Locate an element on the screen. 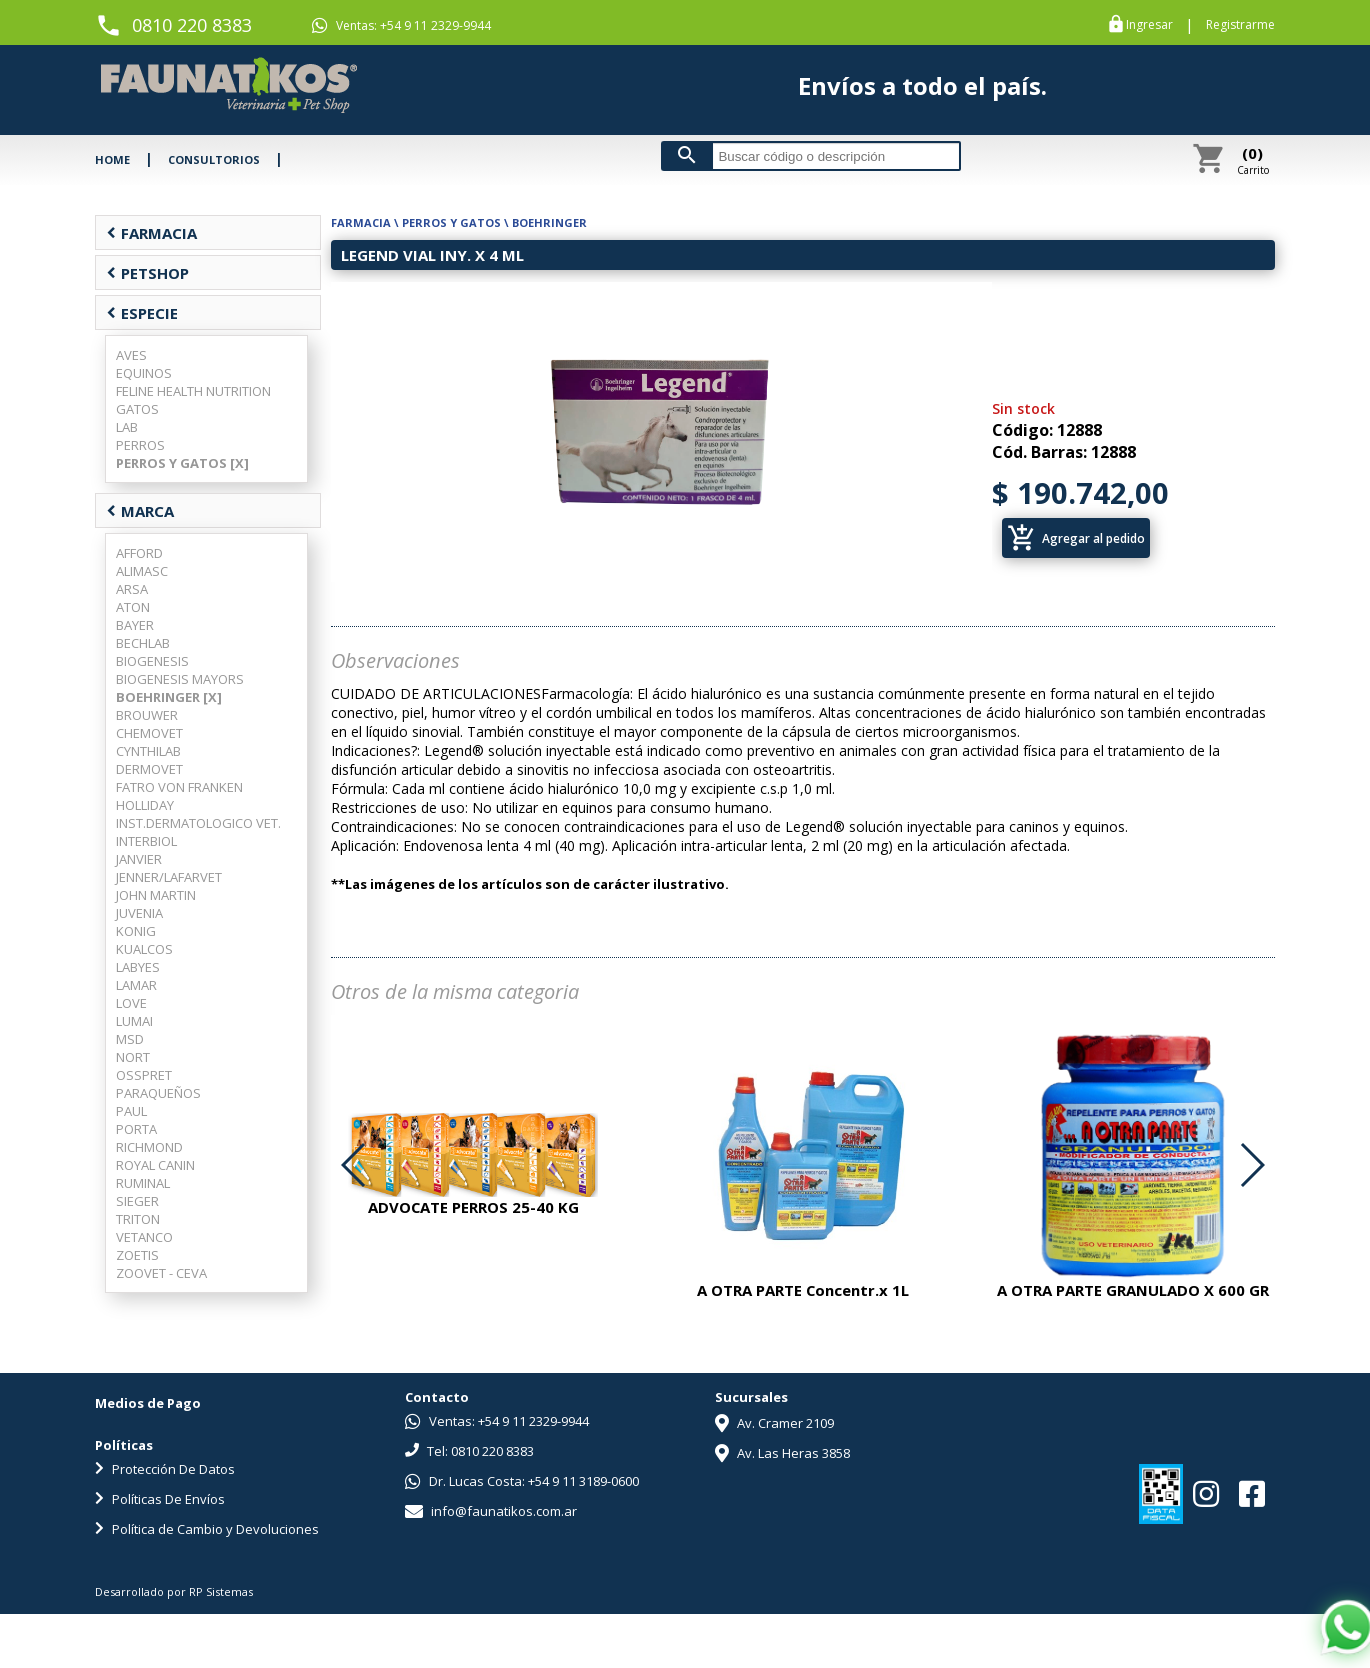  BOEHRINGER is located at coordinates (549, 222).